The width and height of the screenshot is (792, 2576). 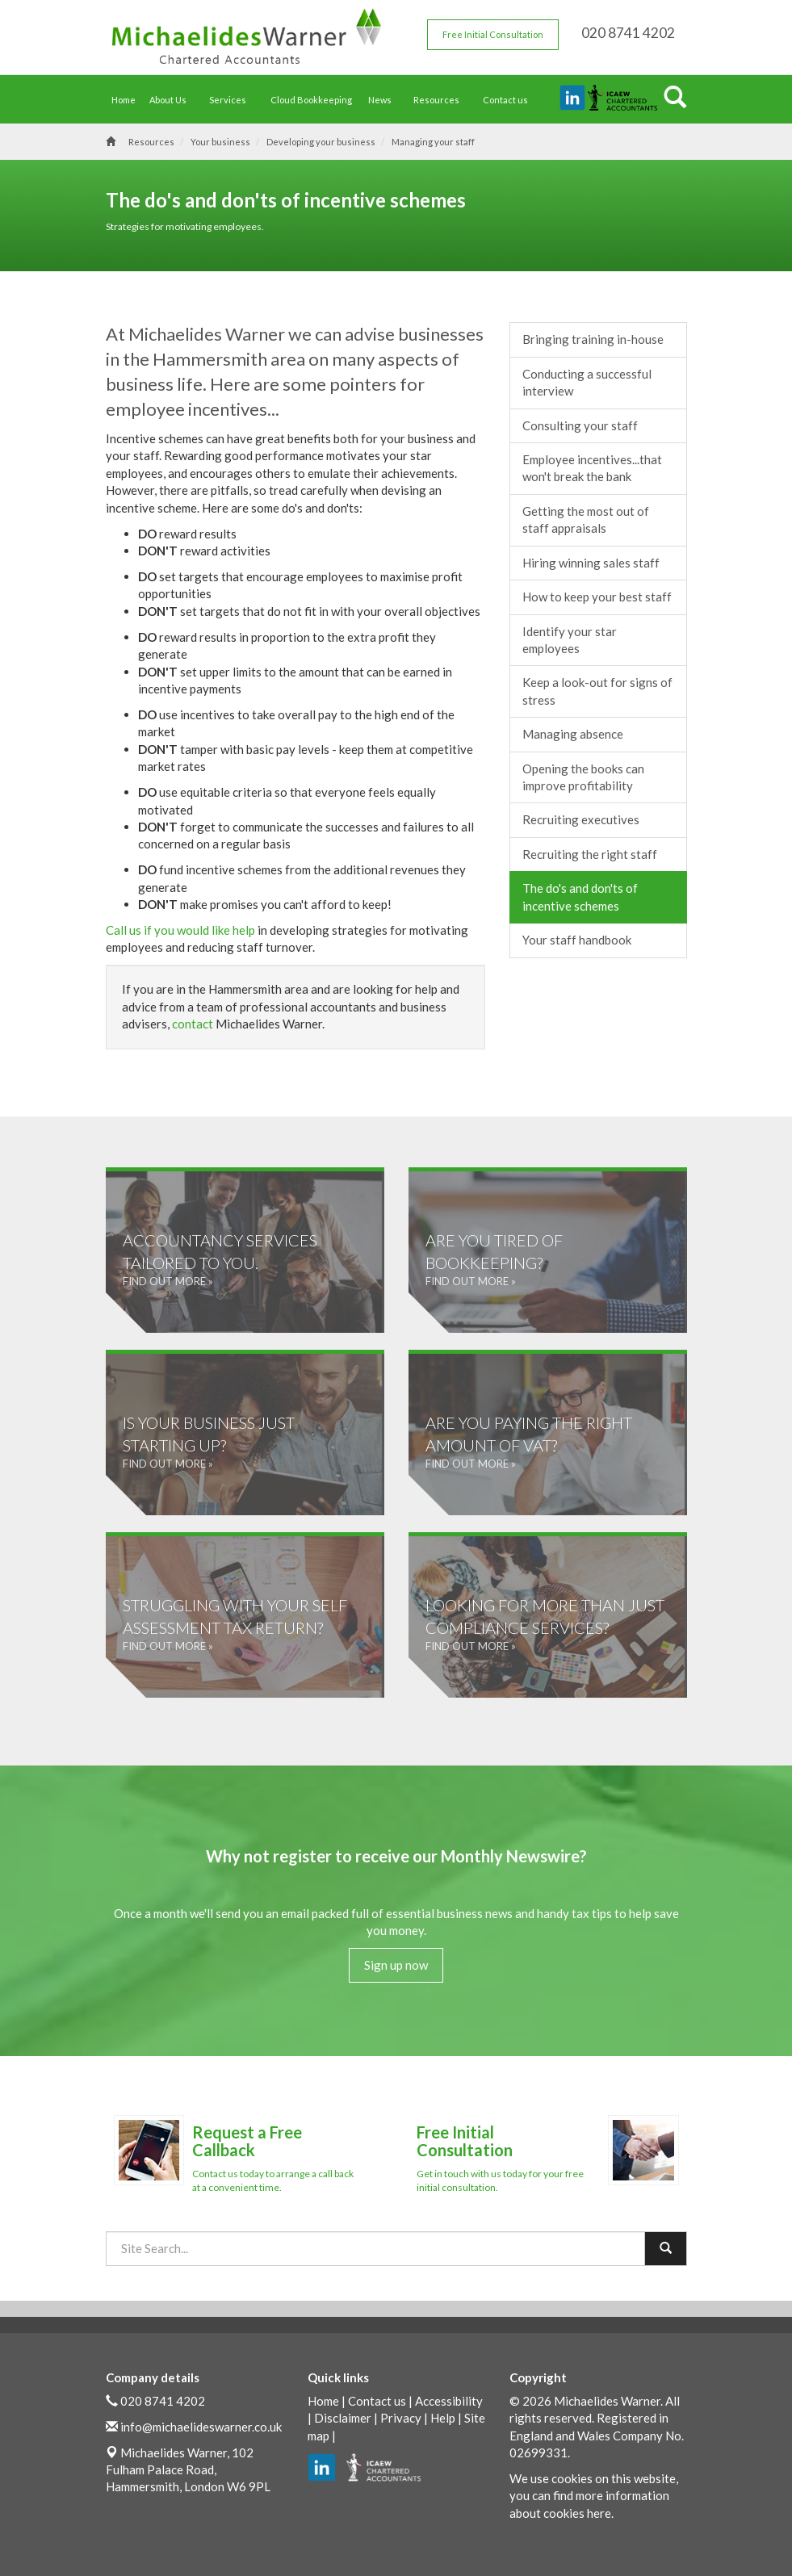 What do you see at coordinates (342, 2418) in the screenshot?
I see `Disclaimer` at bounding box center [342, 2418].